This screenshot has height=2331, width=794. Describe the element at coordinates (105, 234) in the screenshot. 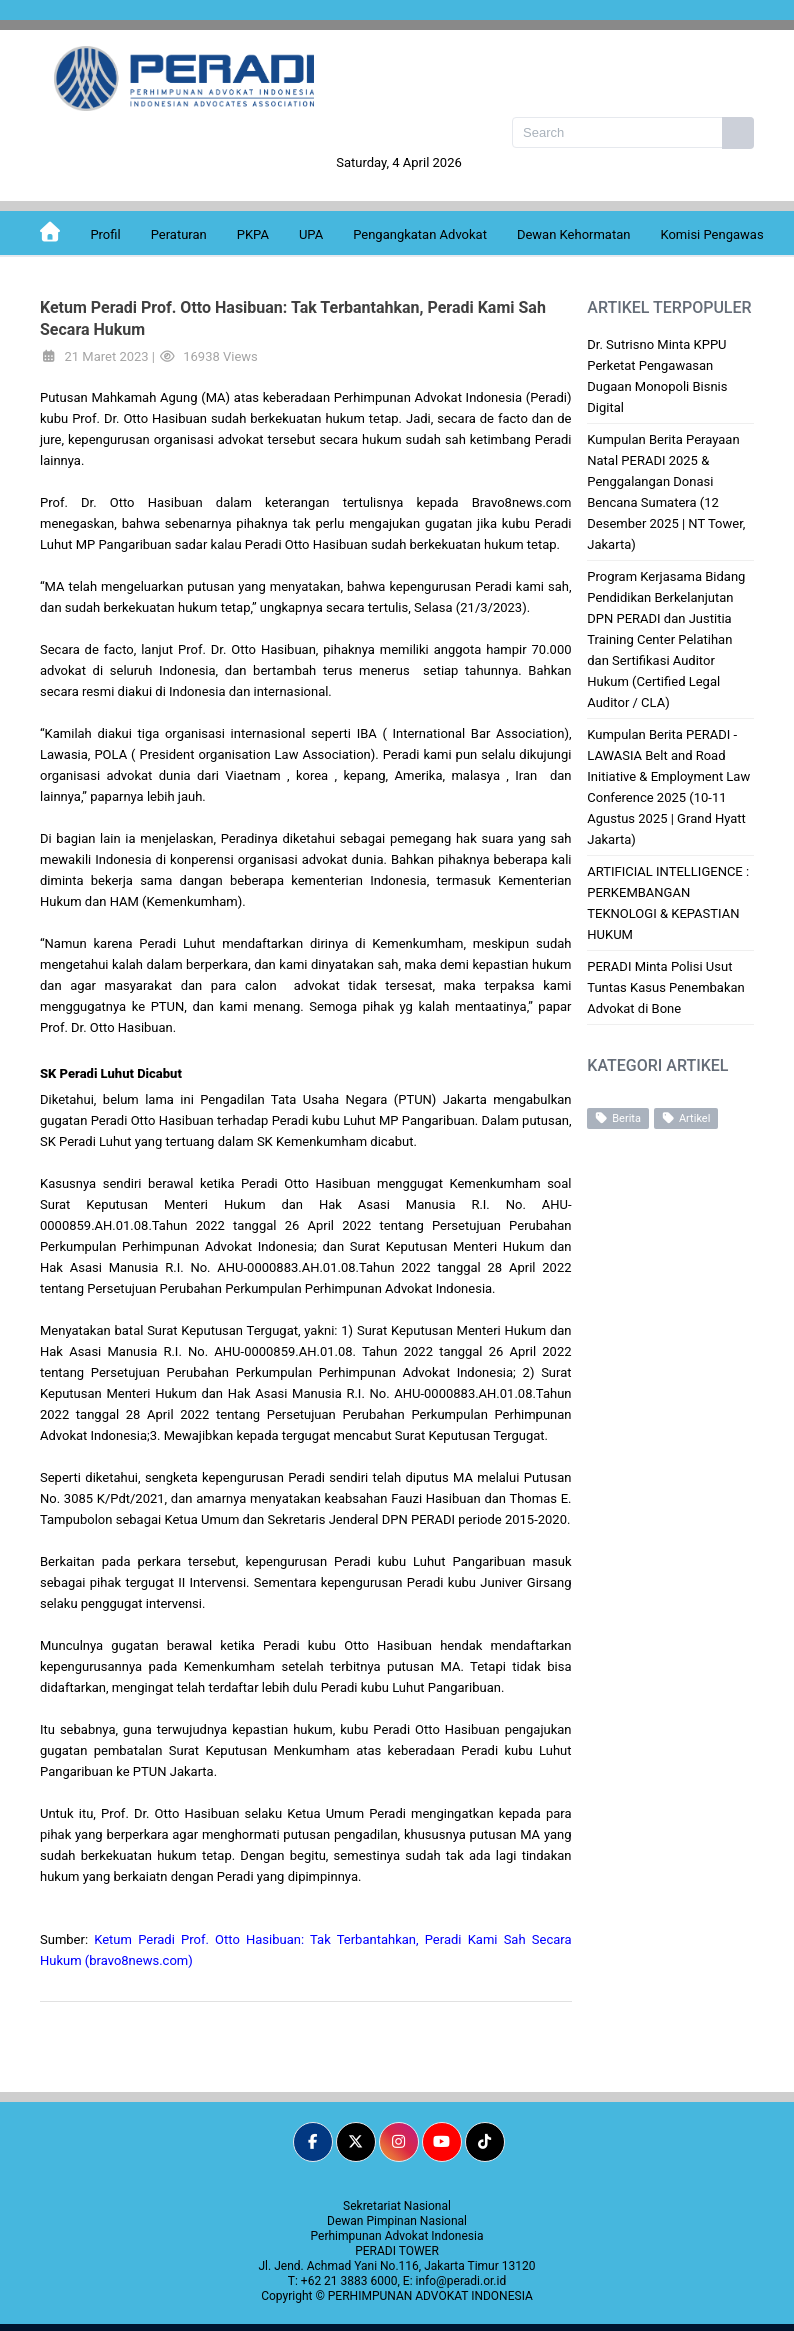

I see `Profil` at that location.